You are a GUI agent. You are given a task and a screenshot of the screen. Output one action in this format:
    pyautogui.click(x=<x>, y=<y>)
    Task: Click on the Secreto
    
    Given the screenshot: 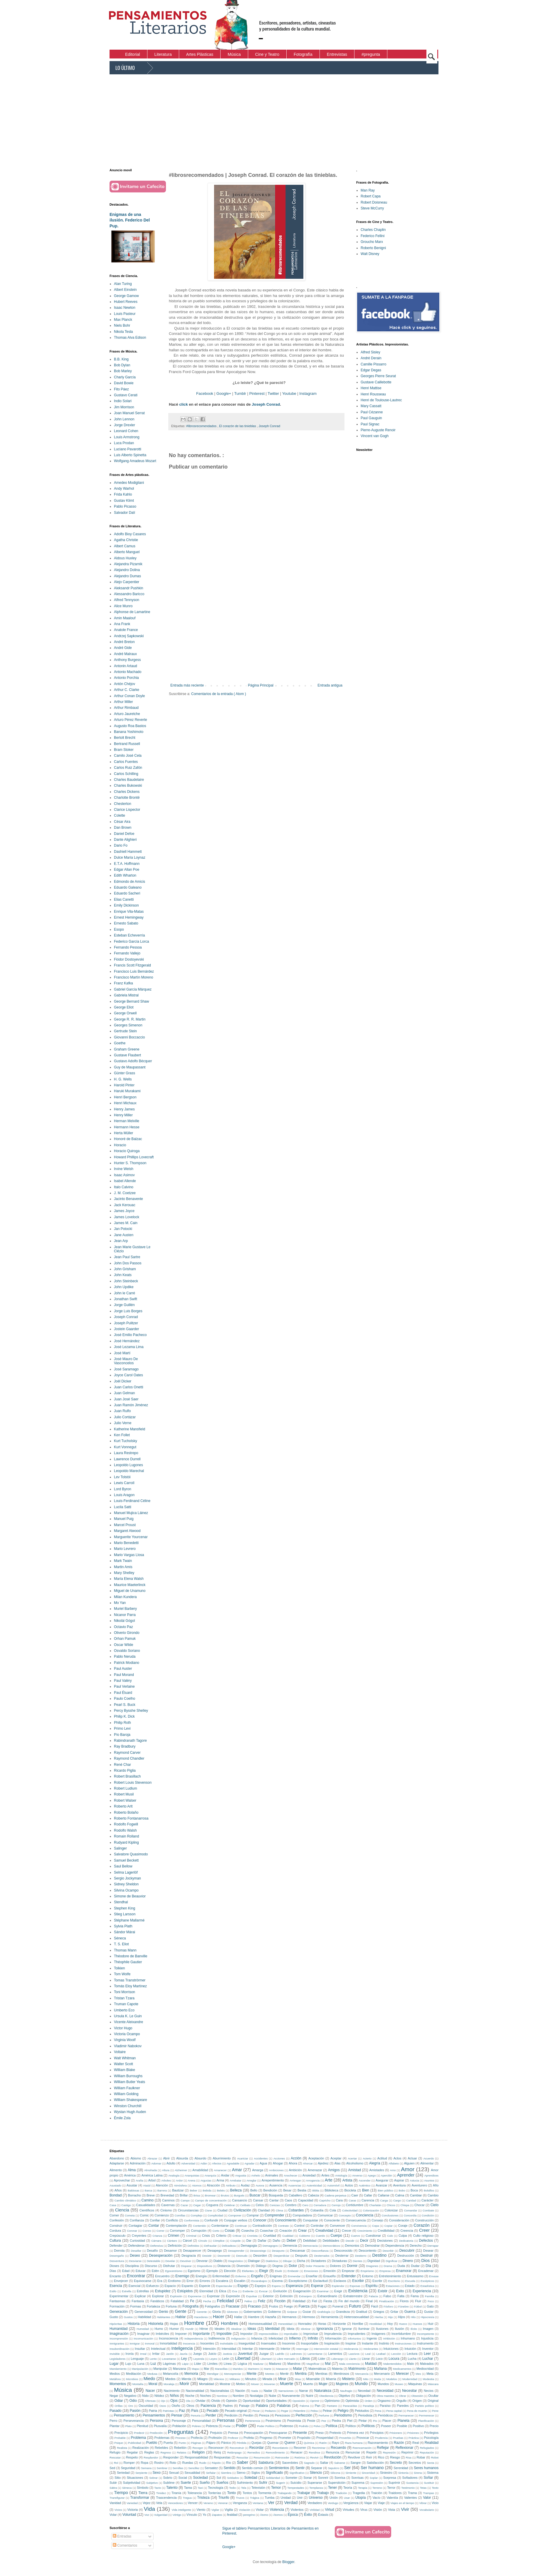 What is the action you would take?
    pyautogui.click(x=396, y=2463)
    